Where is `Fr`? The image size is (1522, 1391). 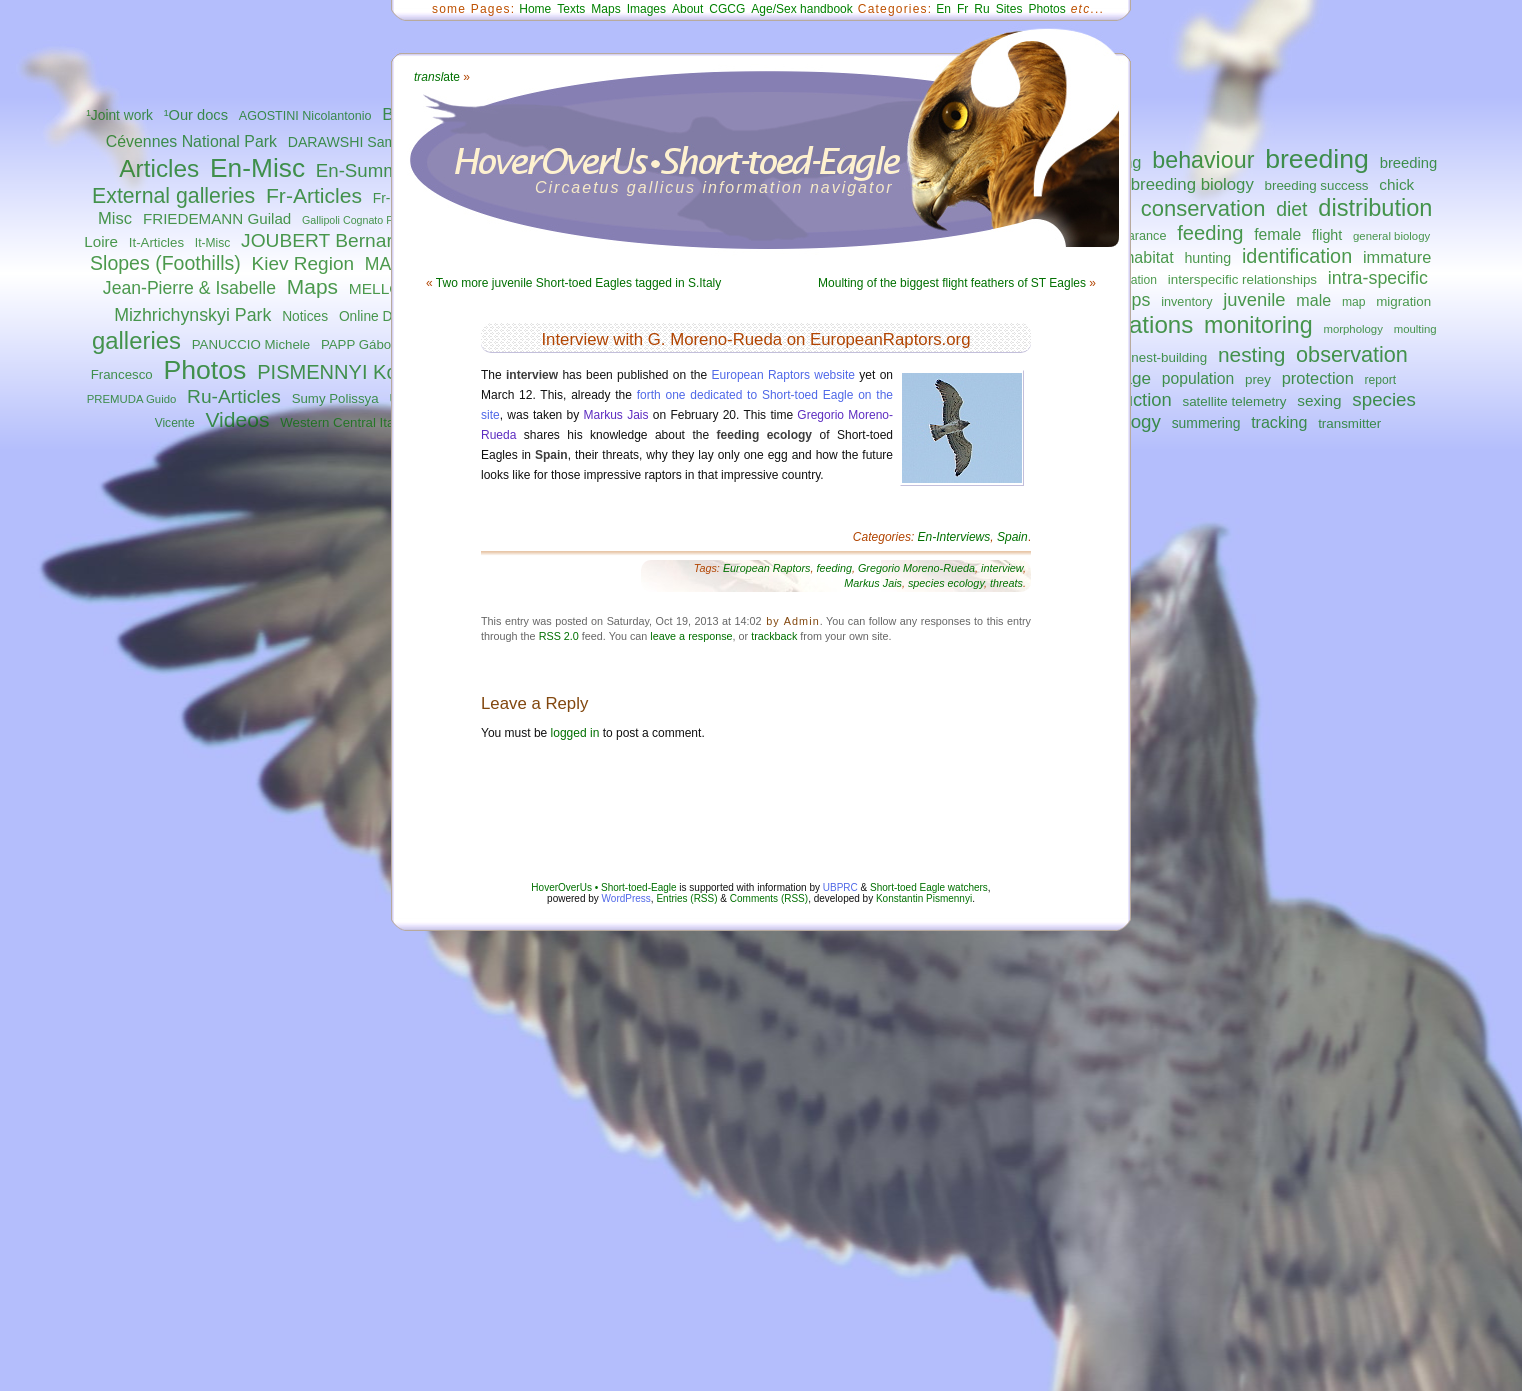 Fr is located at coordinates (962, 9).